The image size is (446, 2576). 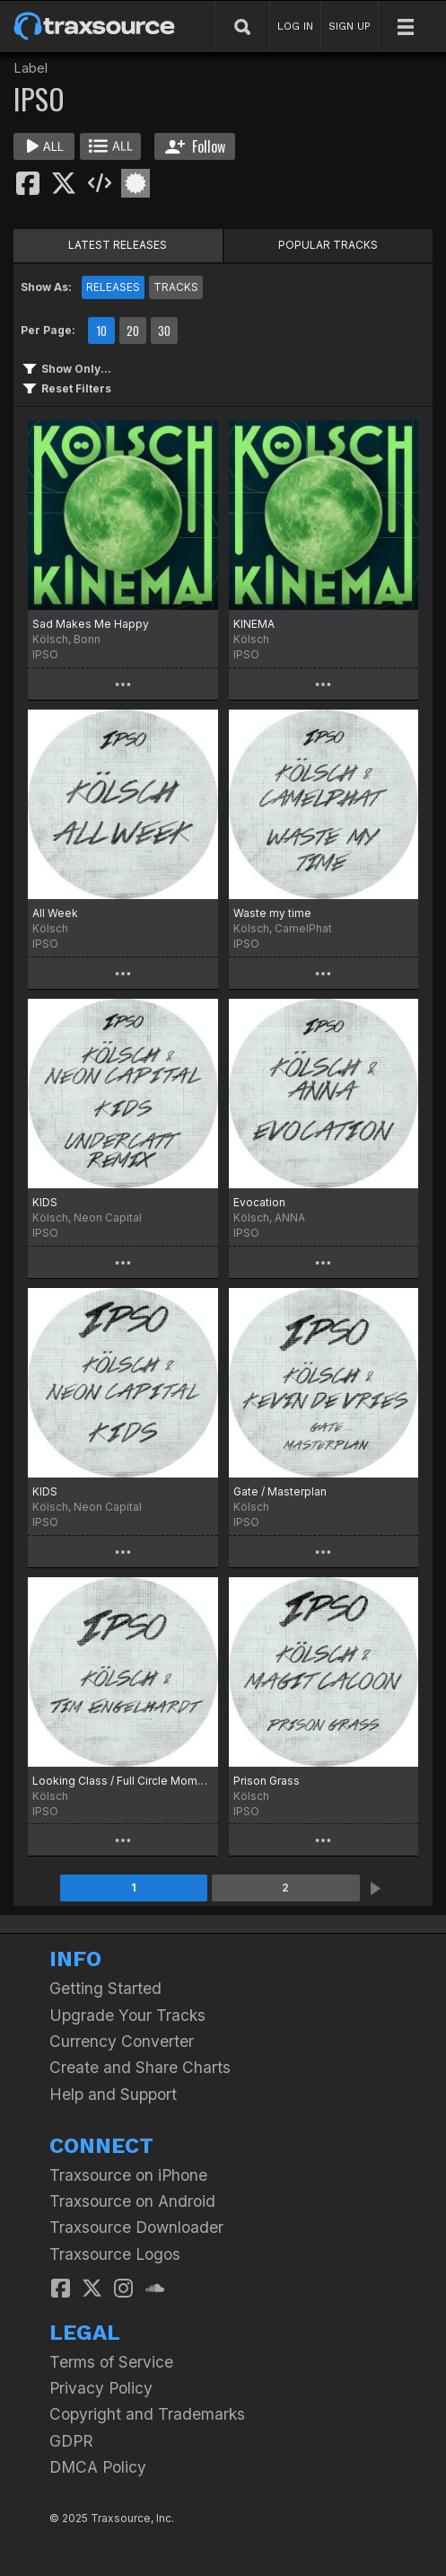 I want to click on Traxsource Downloader, so click(x=136, y=2227).